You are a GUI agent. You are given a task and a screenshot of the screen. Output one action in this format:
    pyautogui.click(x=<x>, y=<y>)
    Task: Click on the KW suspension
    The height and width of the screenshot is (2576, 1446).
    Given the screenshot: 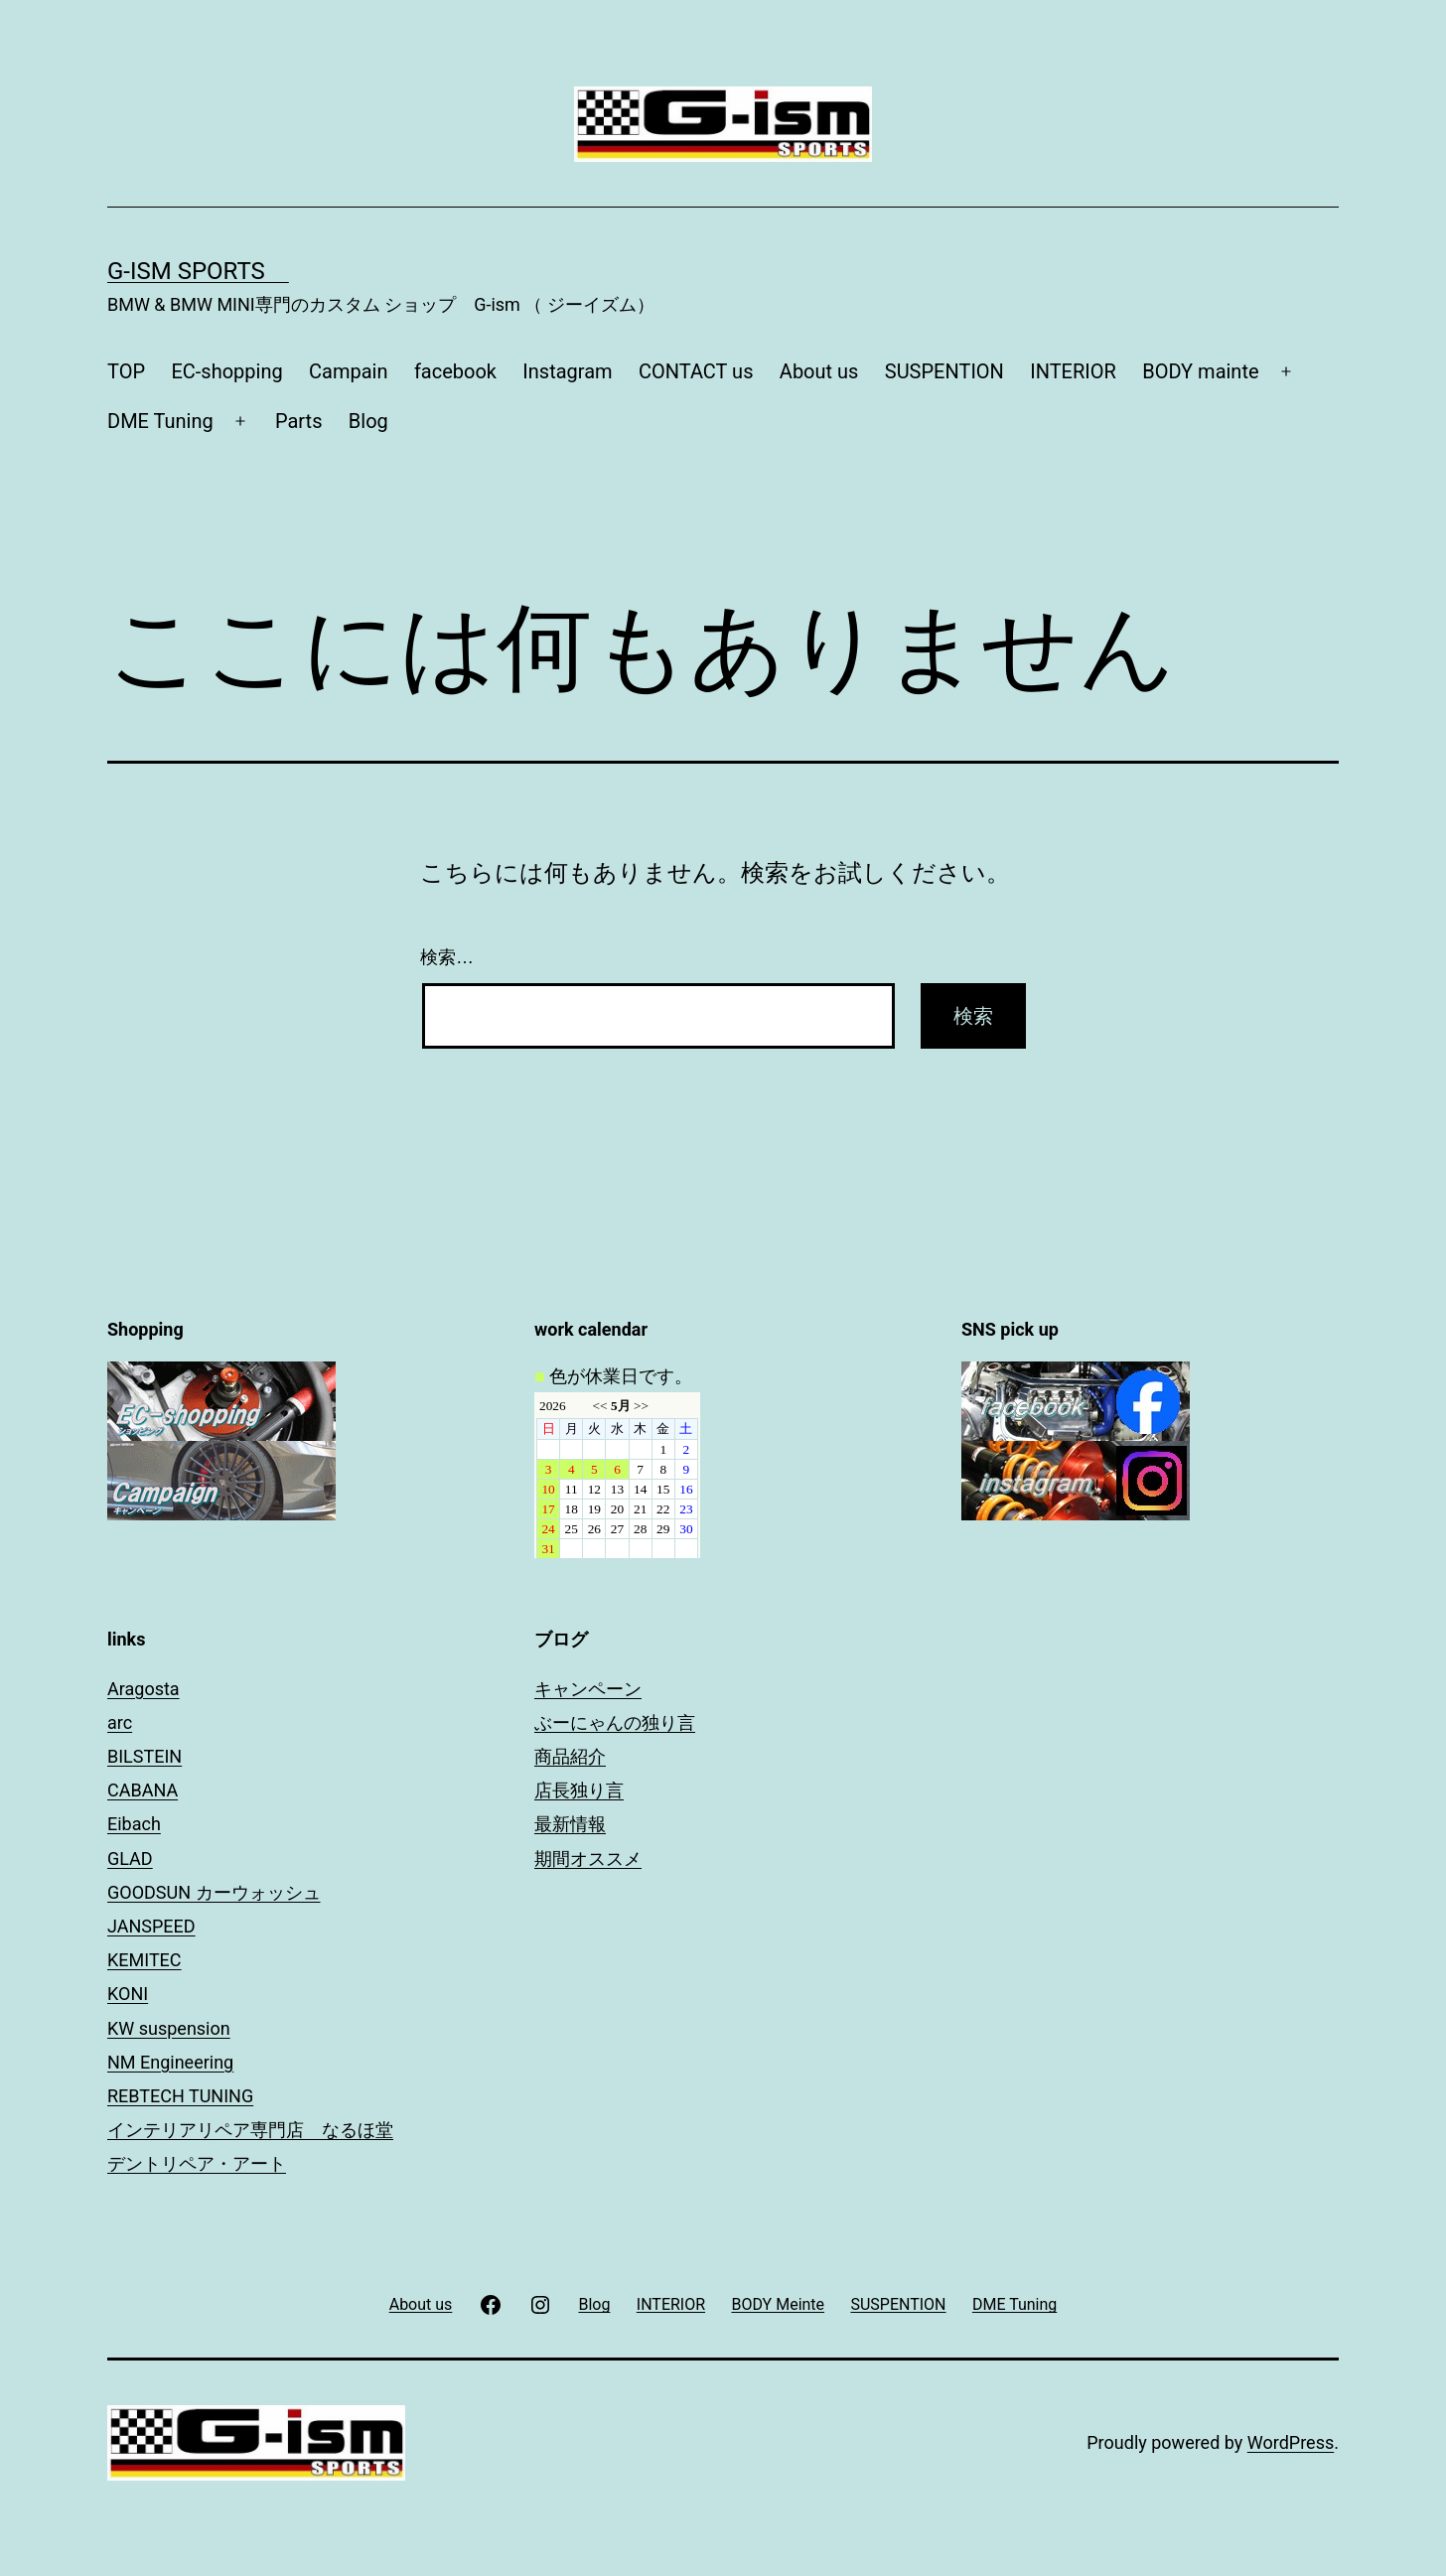 What is the action you would take?
    pyautogui.click(x=168, y=2028)
    